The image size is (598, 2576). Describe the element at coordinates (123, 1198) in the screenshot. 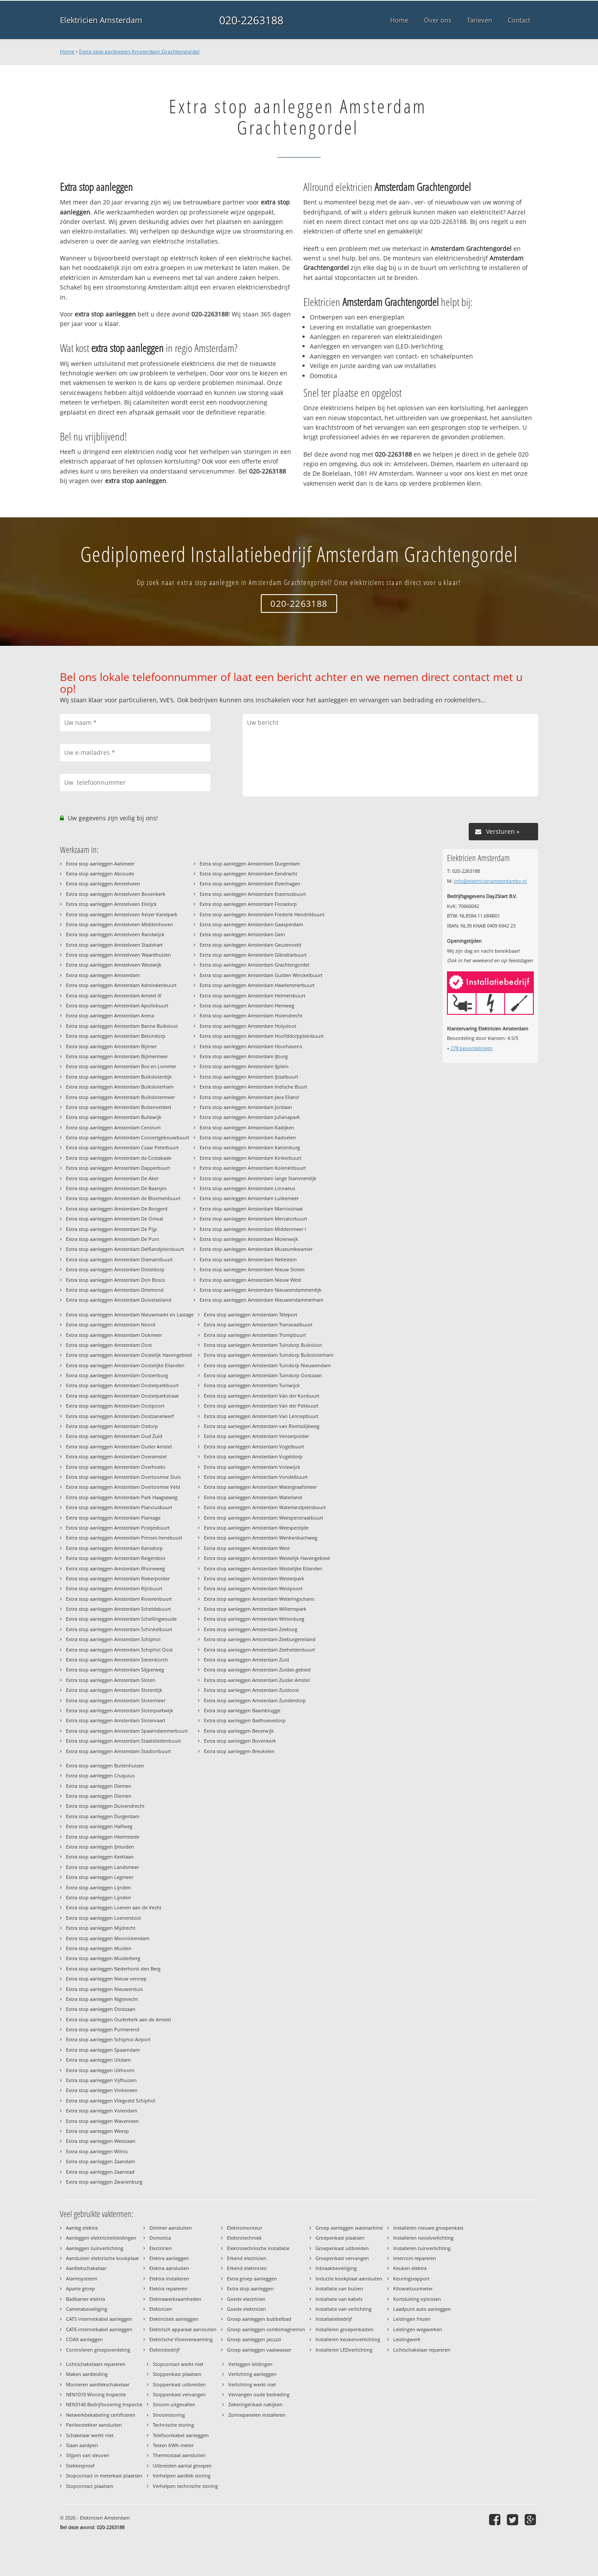

I see `Extra stop aanleggen Amsterdam de Bloemenbuurt` at that location.